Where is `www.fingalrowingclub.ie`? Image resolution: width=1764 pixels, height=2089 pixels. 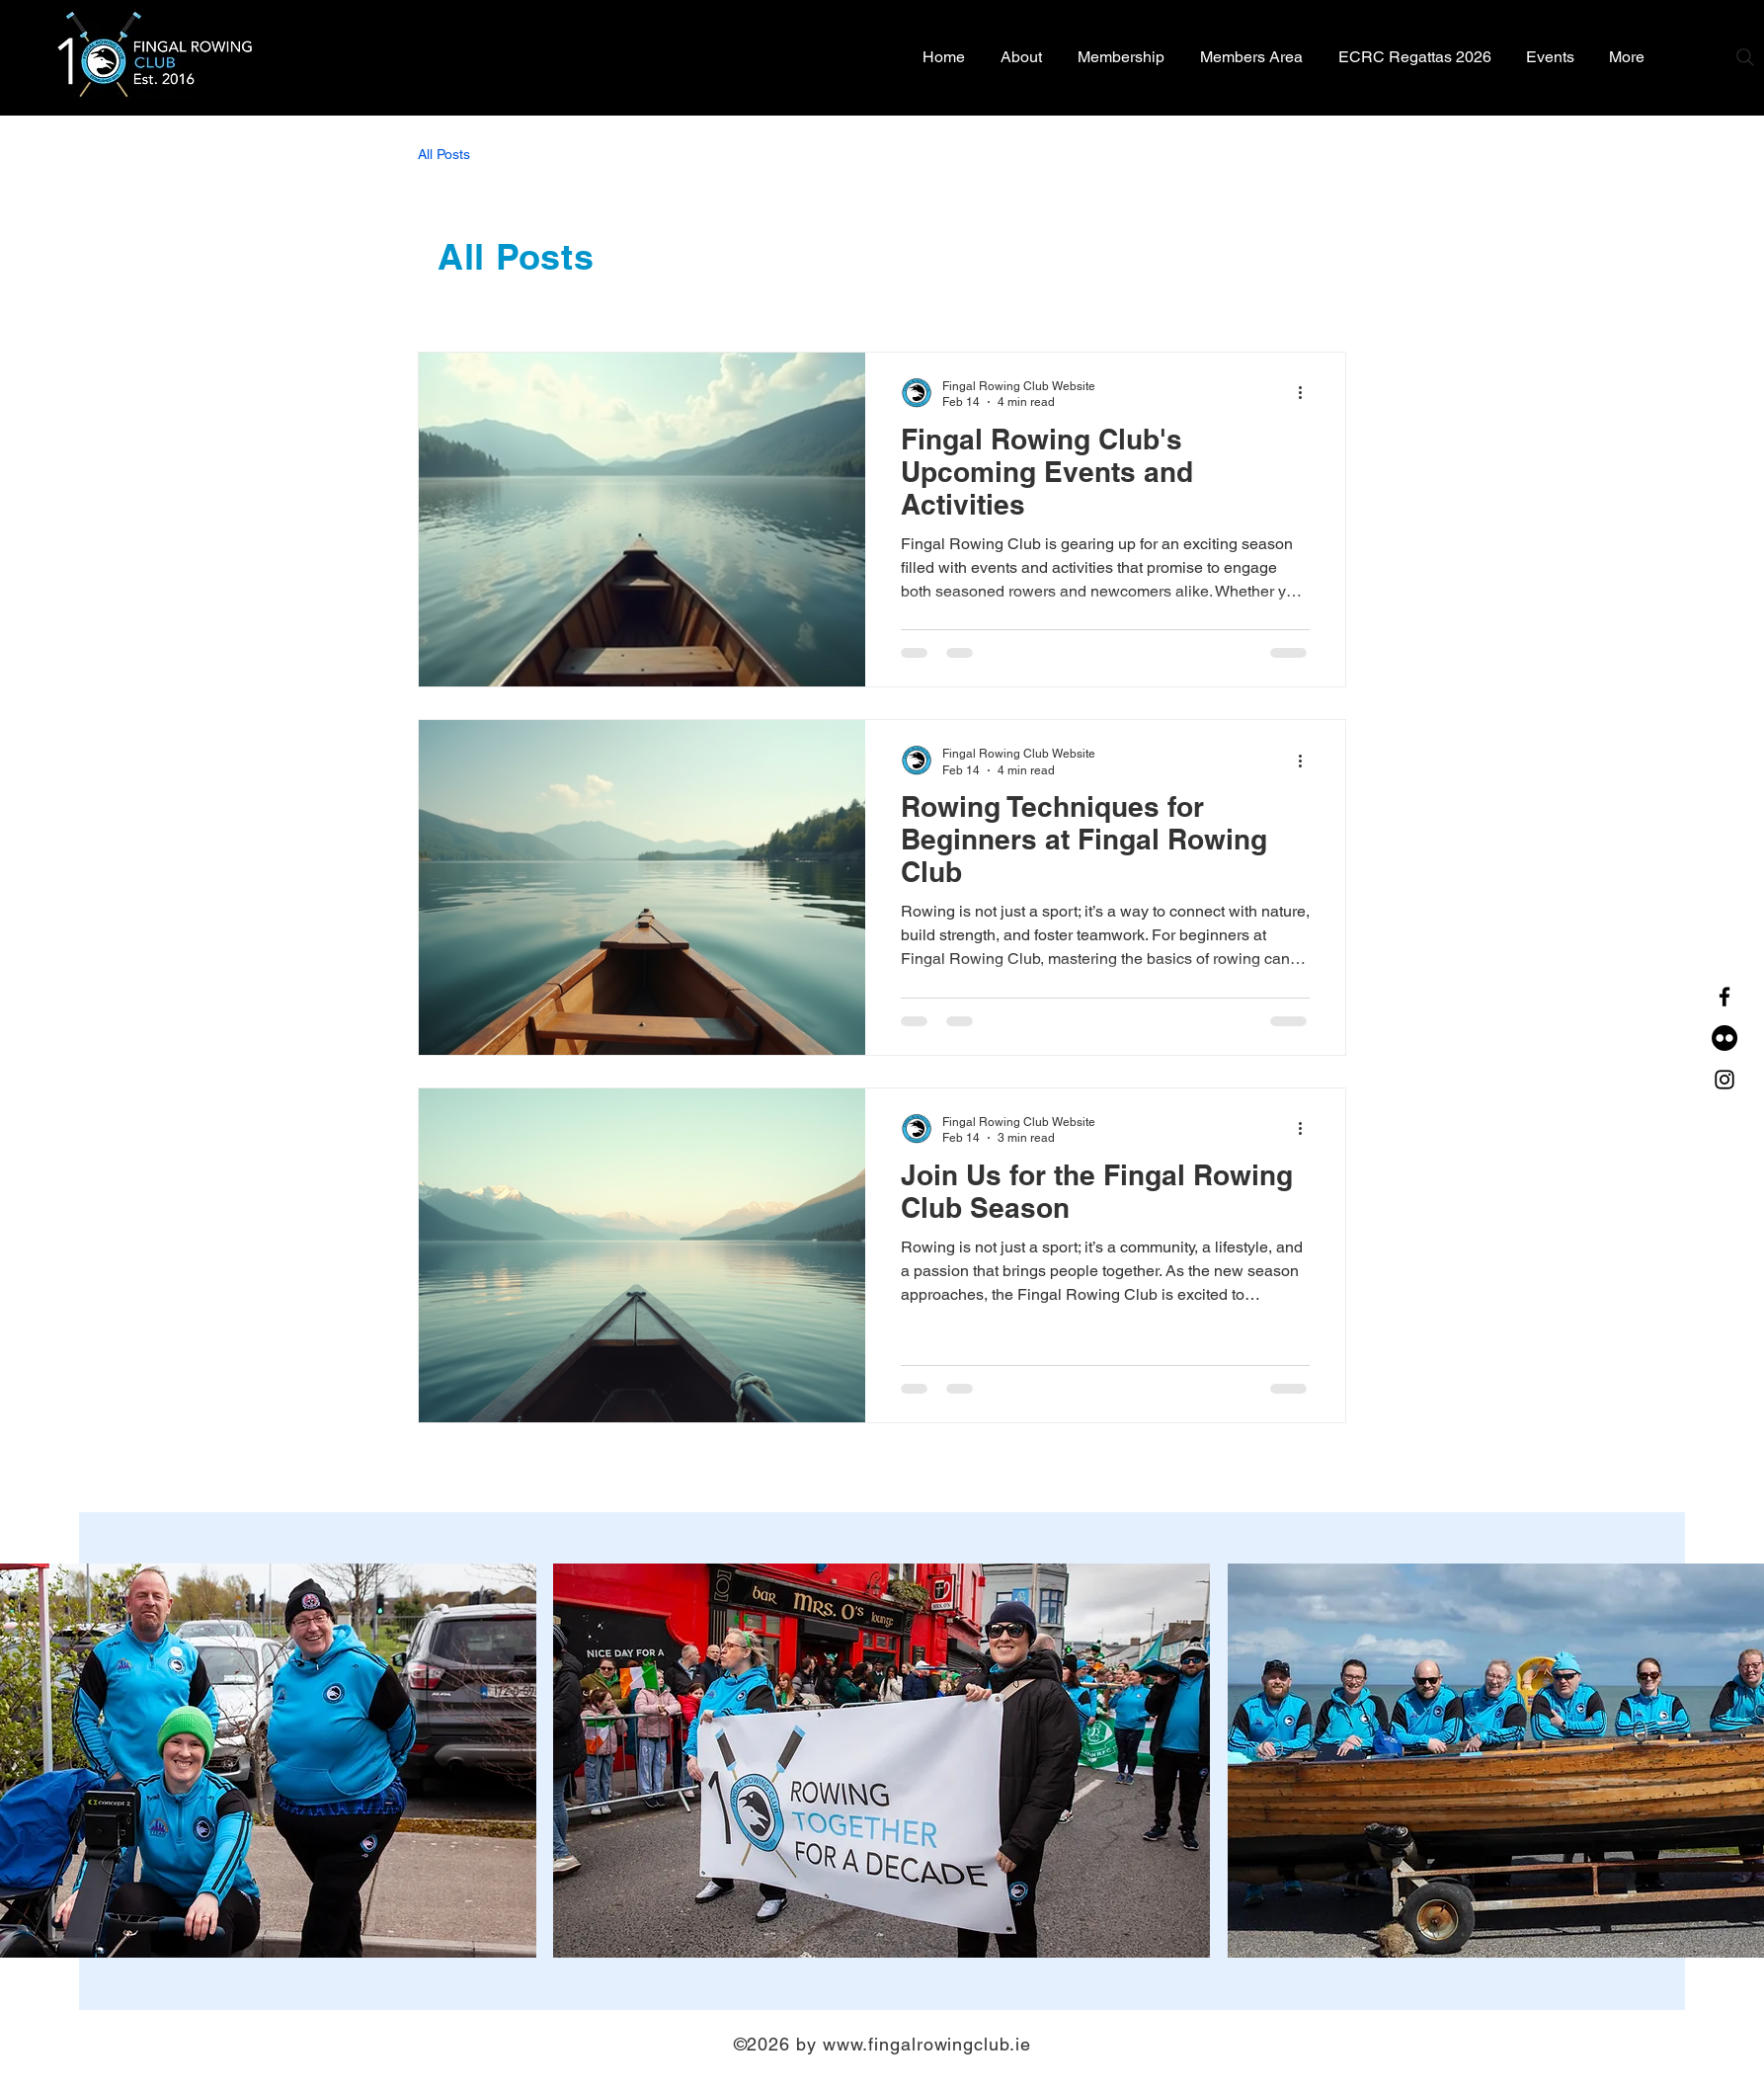
www.fingalrowingclub.ie is located at coordinates (927, 2044).